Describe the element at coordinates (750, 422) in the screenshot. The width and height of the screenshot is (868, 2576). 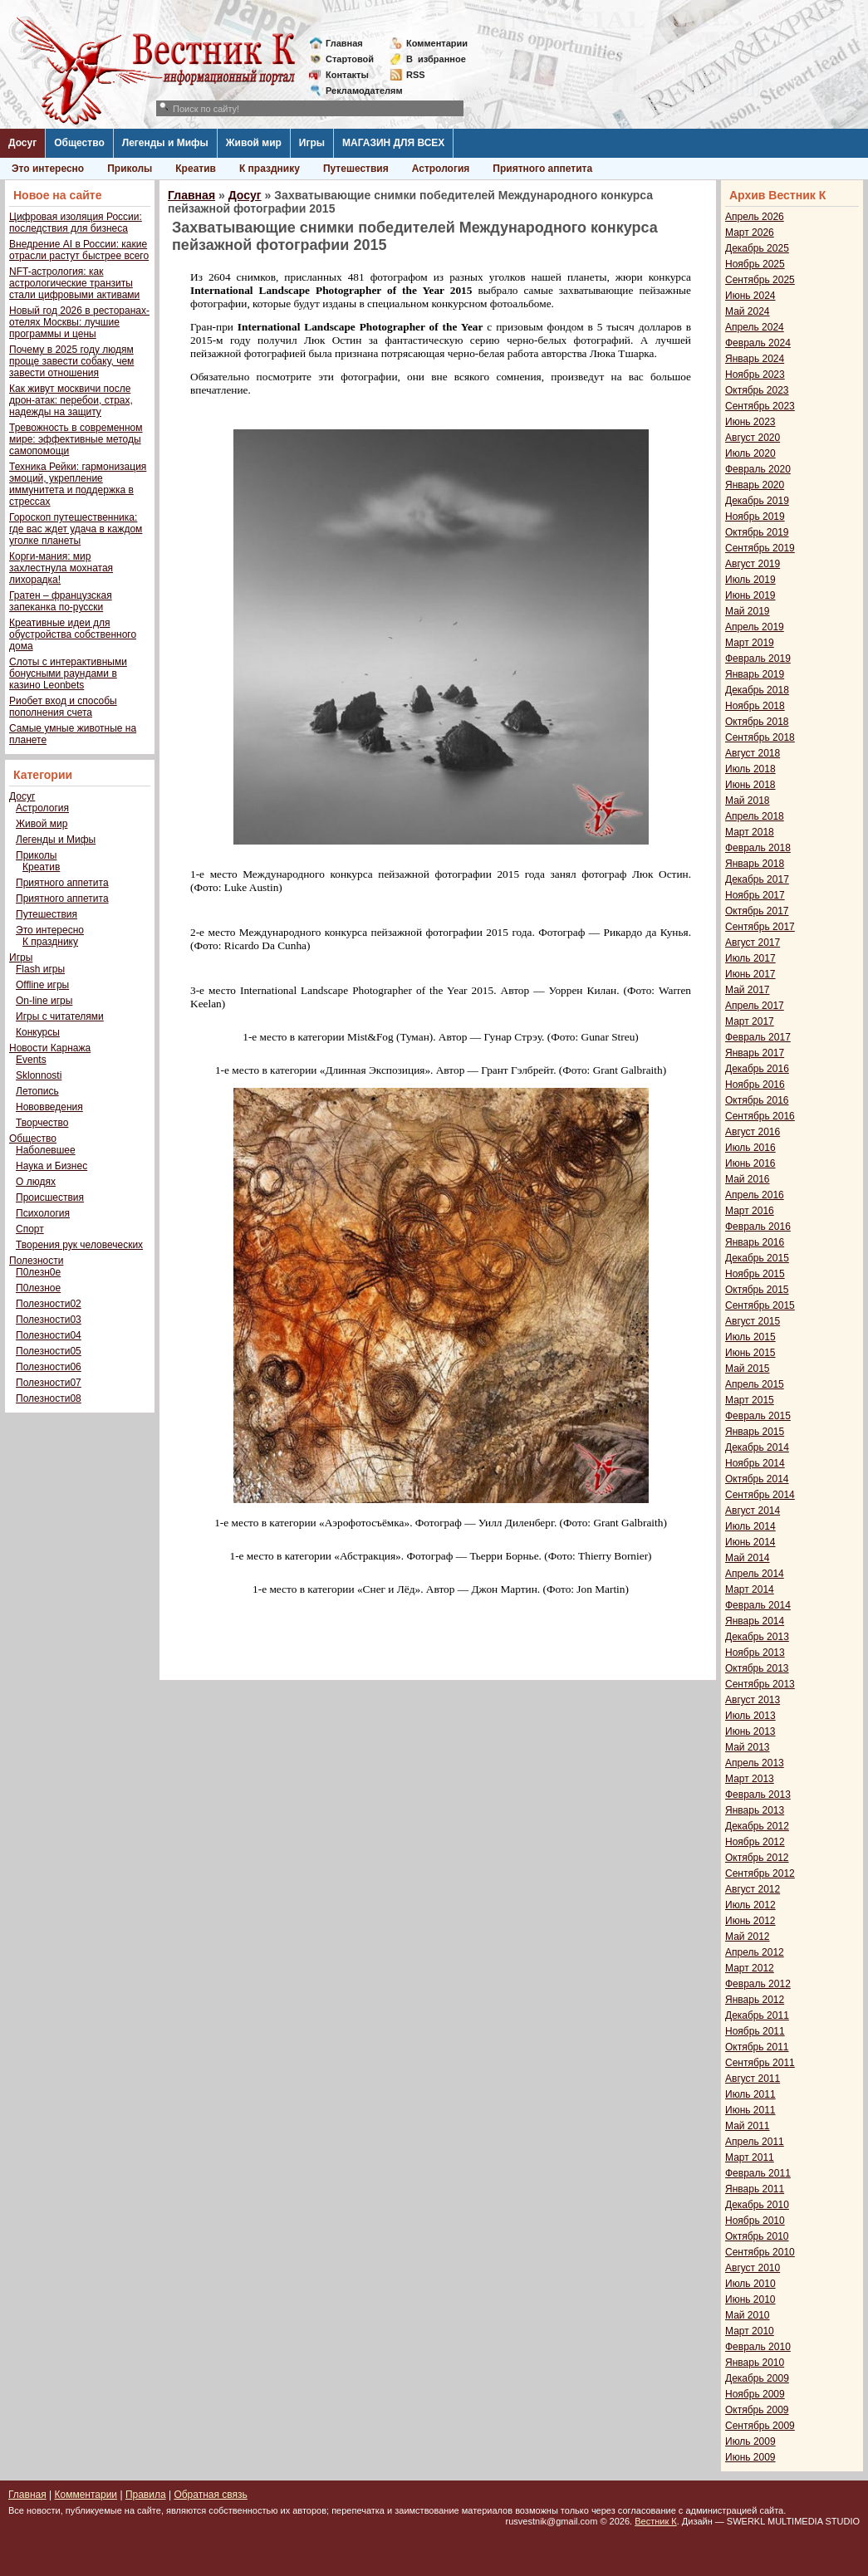
I see `Июнь 2023` at that location.